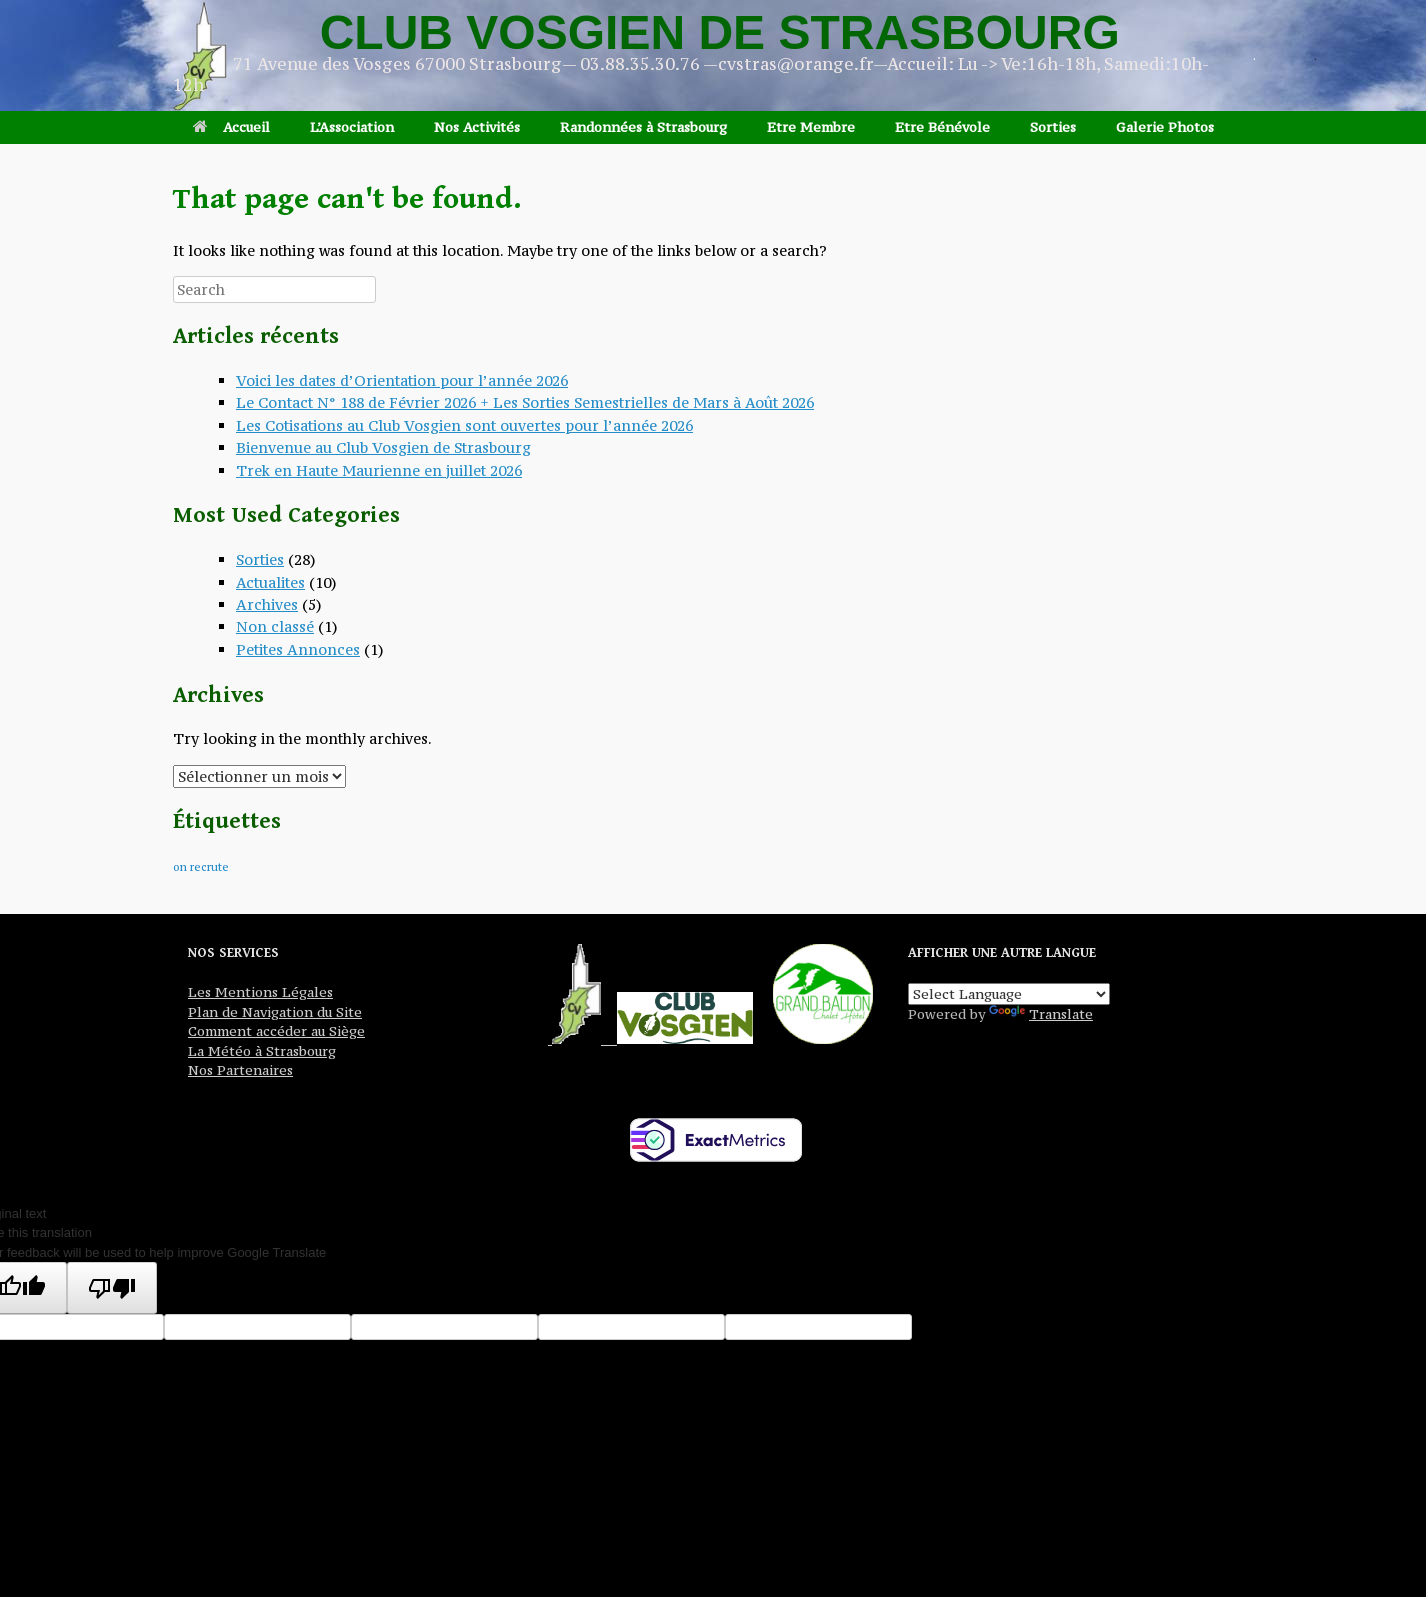  I want to click on Bienvenue au Club Vosgien de Strasbourg, so click(383, 447).